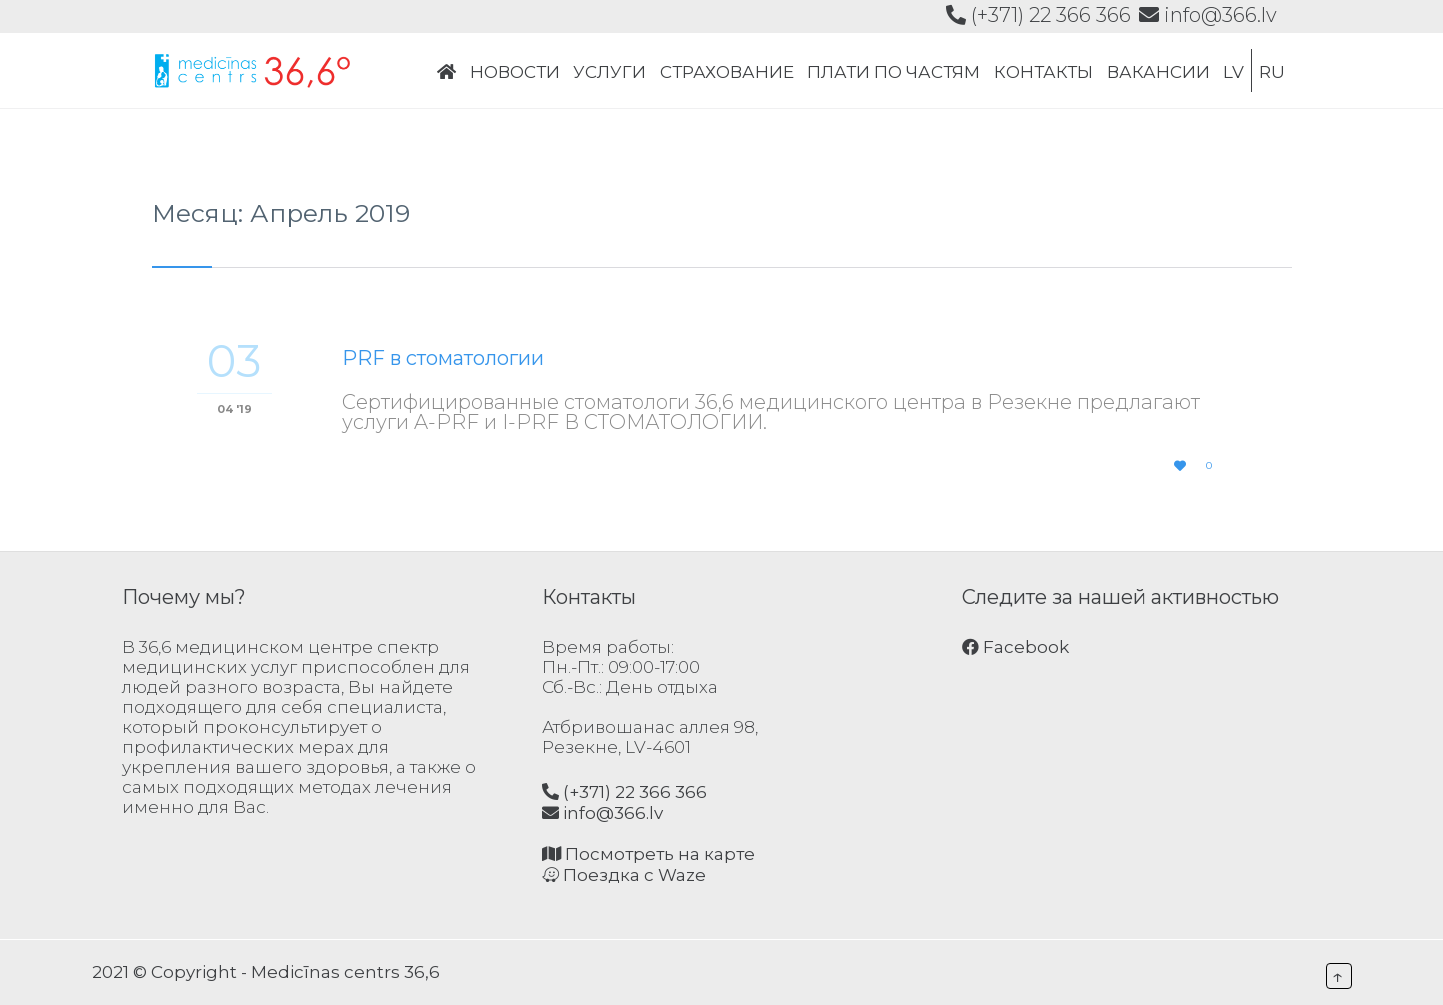 This screenshot has width=1443, height=1005. Describe the element at coordinates (1038, 15) in the screenshot. I see `(+371) 22 366 366` at that location.